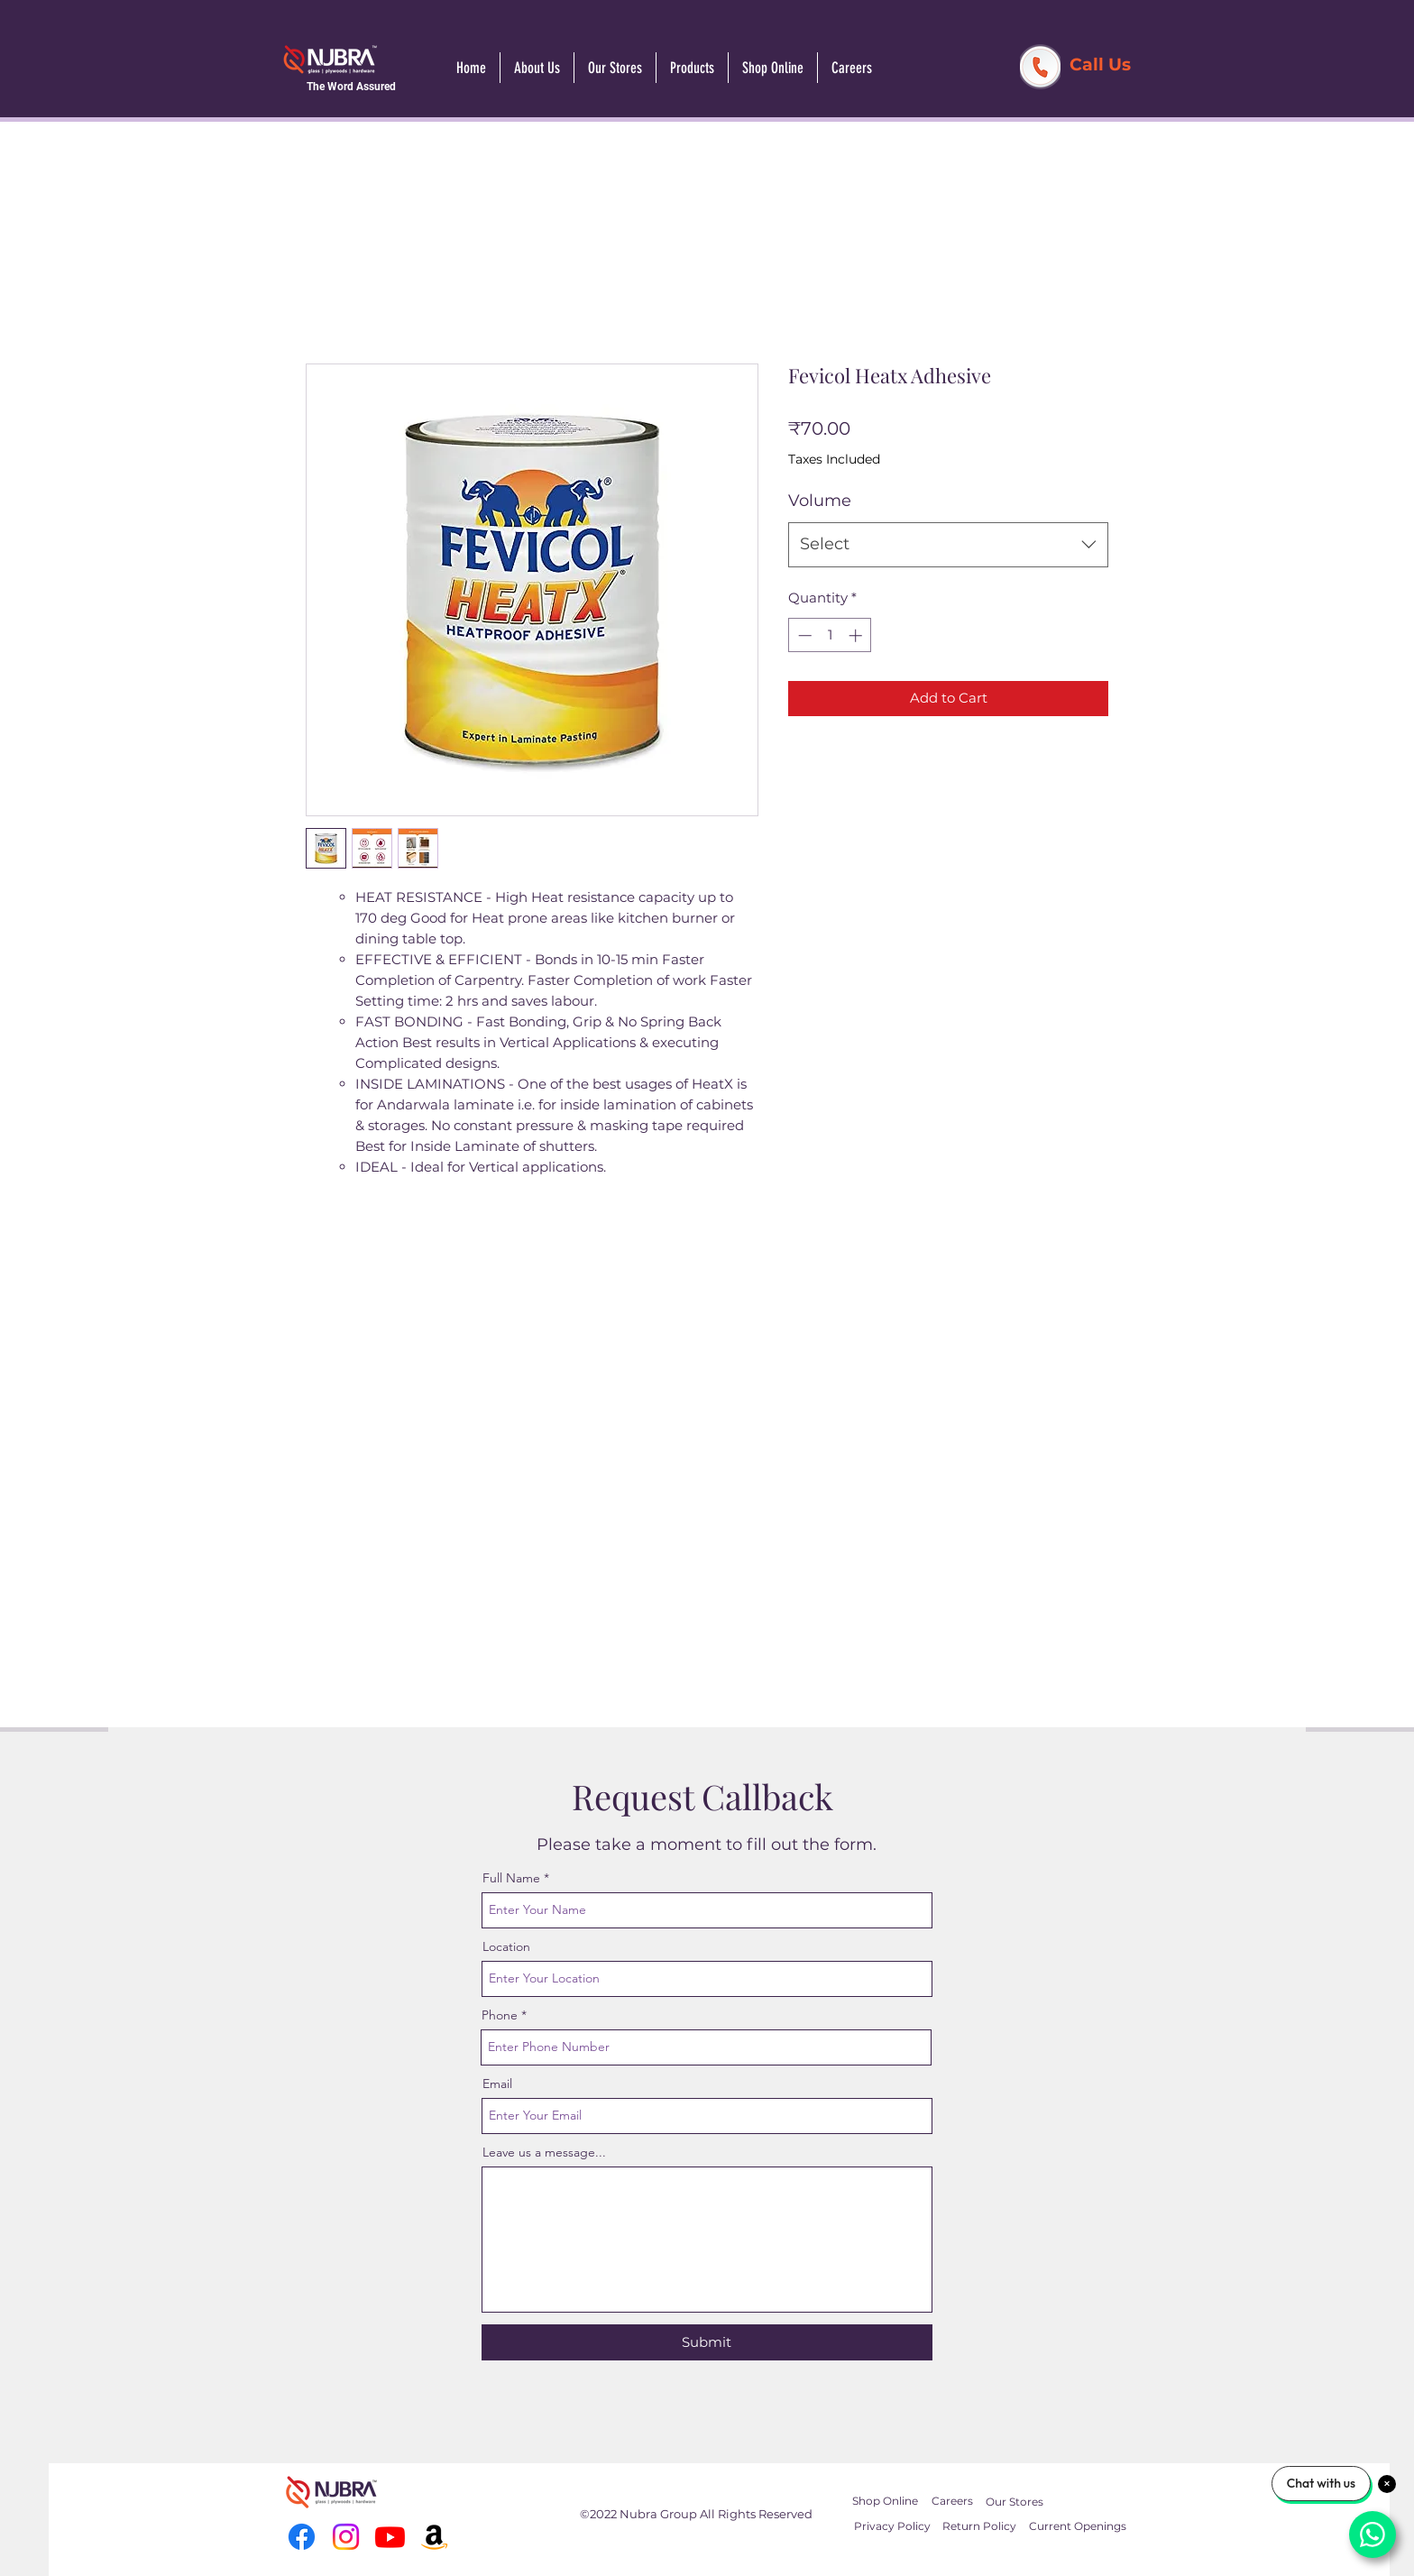 The image size is (1414, 2576). Describe the element at coordinates (696, 2514) in the screenshot. I see `©2022 Nubra Group All Rights Reserved` at that location.